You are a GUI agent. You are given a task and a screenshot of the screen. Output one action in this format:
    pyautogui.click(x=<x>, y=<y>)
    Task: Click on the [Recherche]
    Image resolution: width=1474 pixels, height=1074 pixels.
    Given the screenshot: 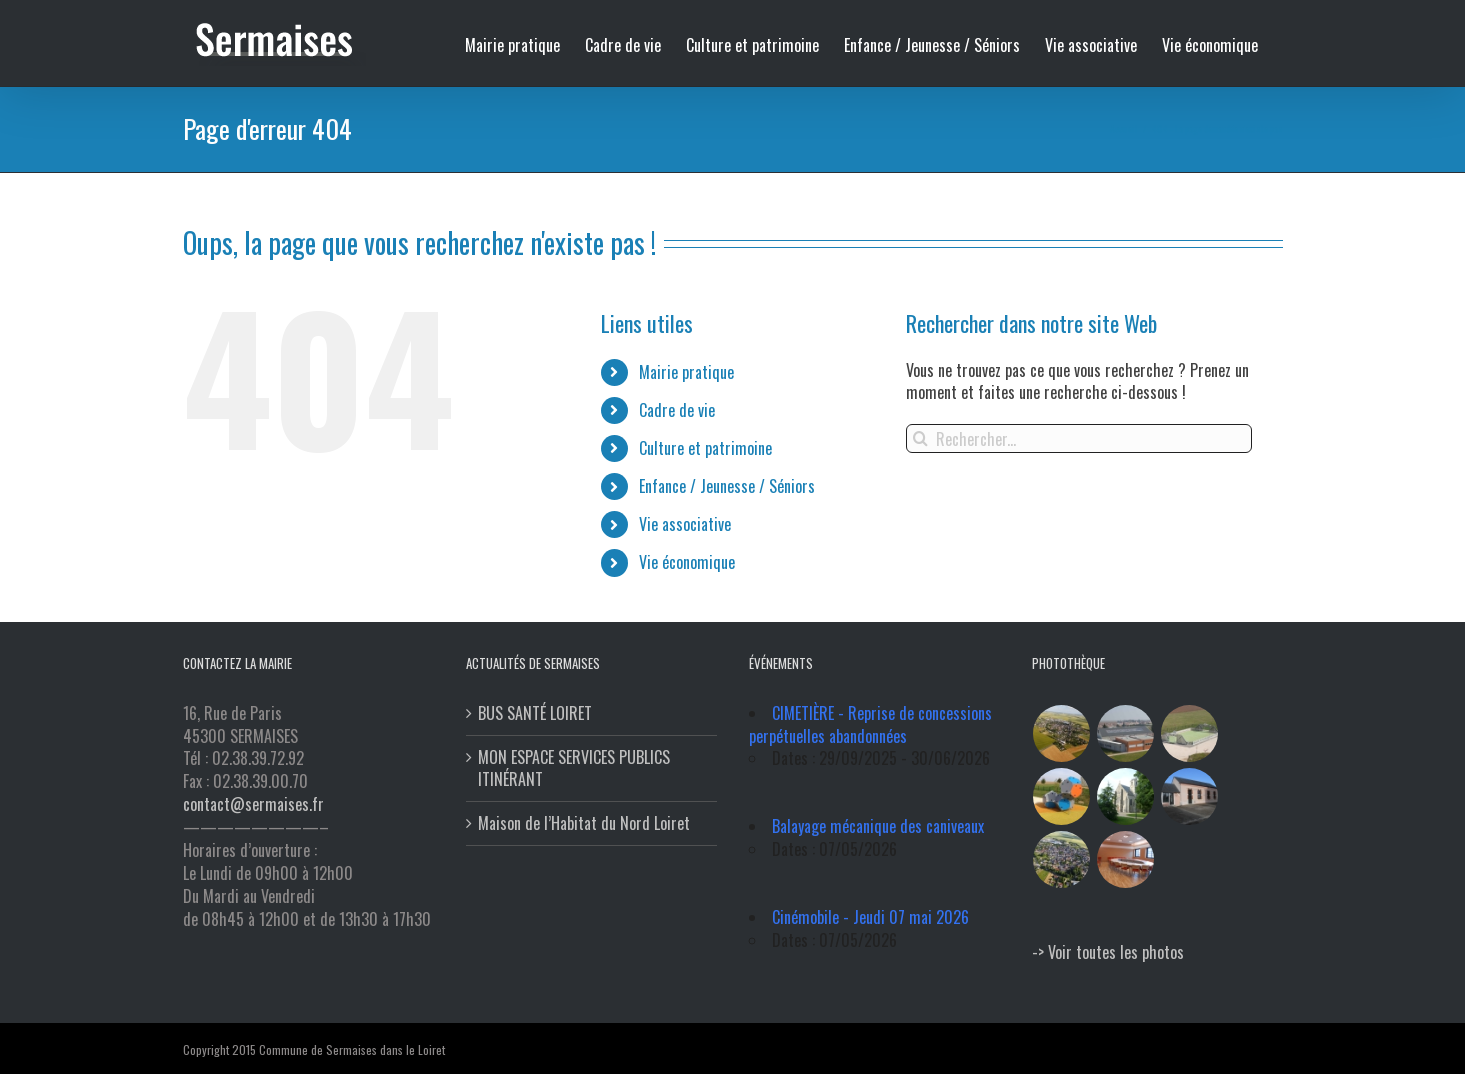 What is the action you would take?
    pyautogui.click(x=920, y=438)
    